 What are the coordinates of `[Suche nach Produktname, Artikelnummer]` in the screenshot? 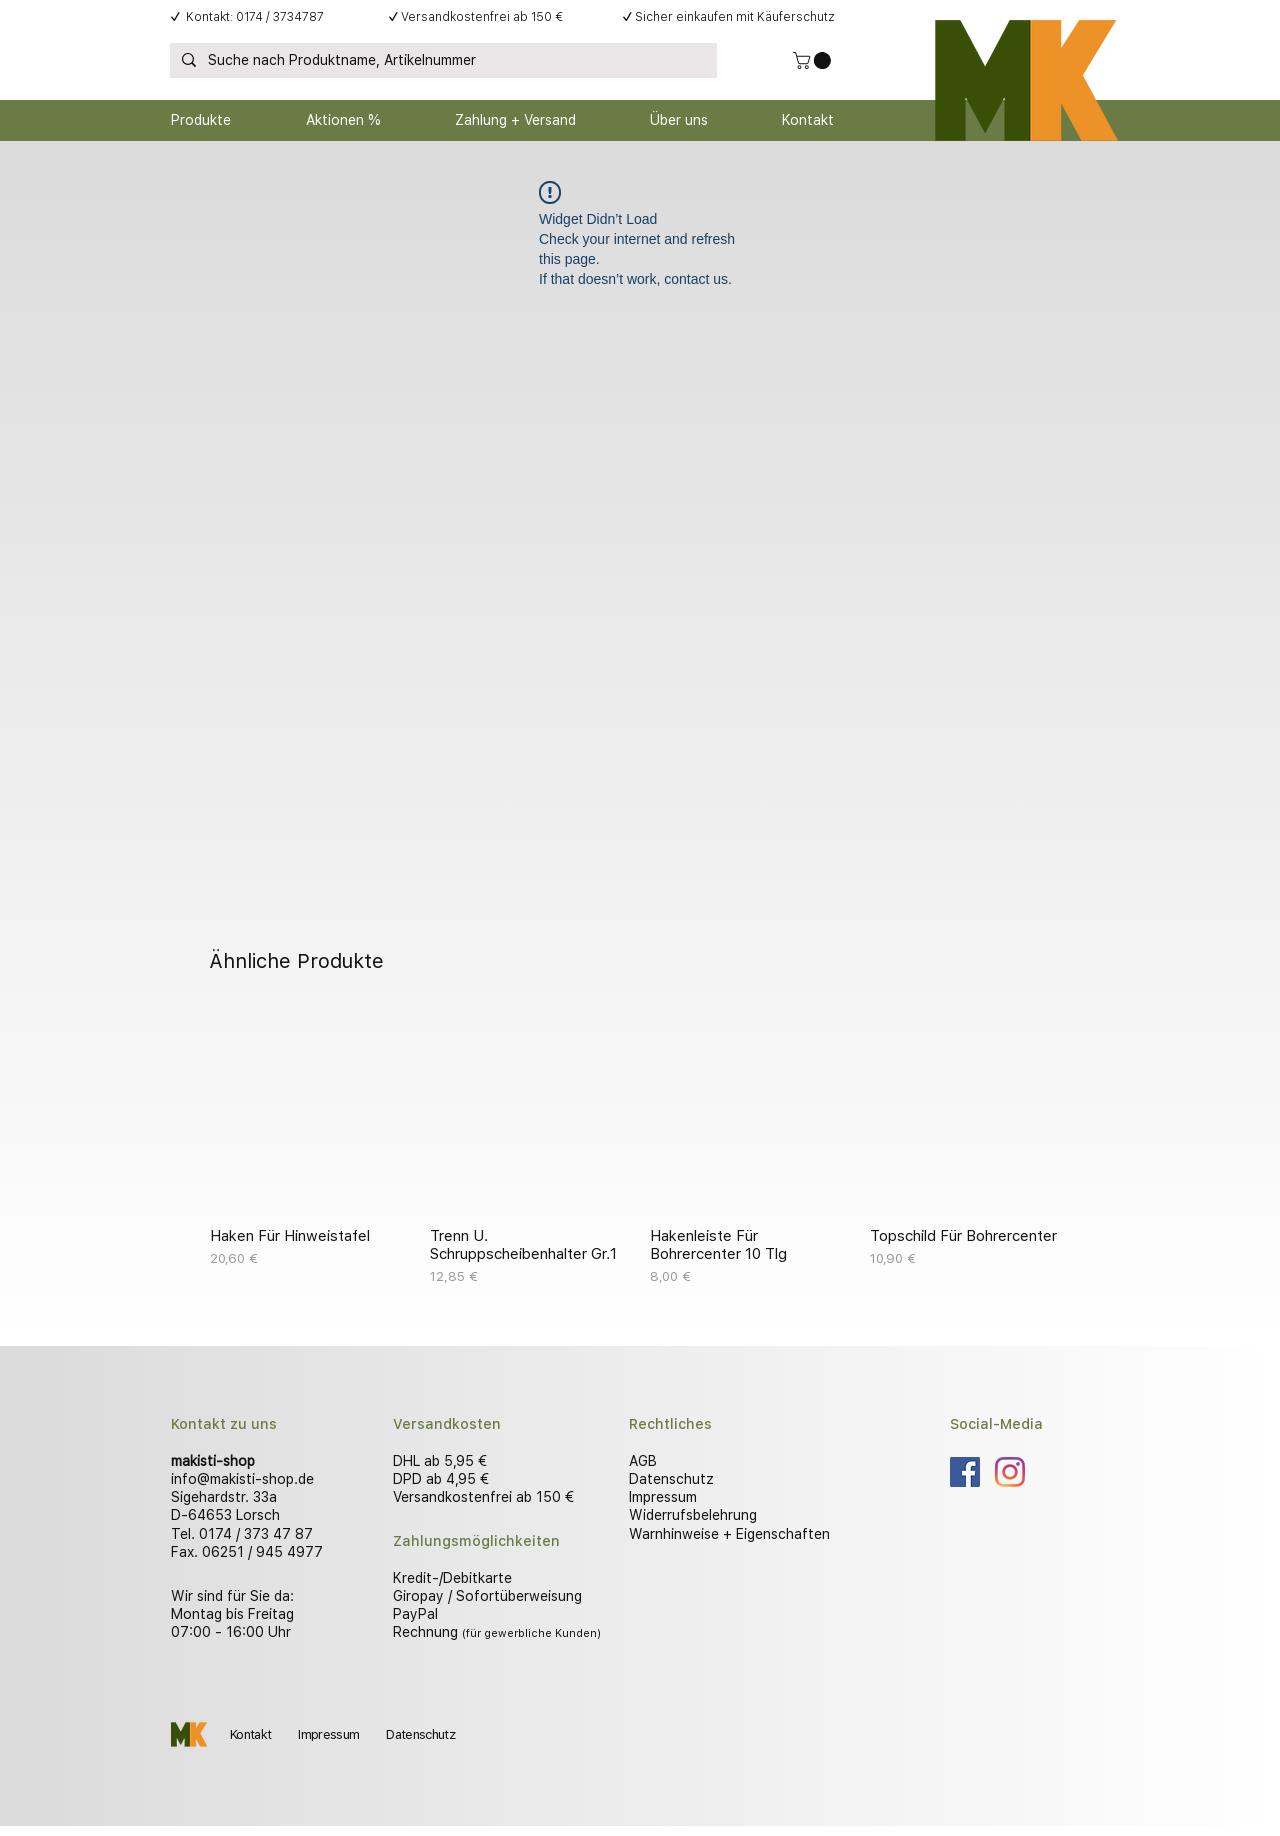 It's located at (441, 61).